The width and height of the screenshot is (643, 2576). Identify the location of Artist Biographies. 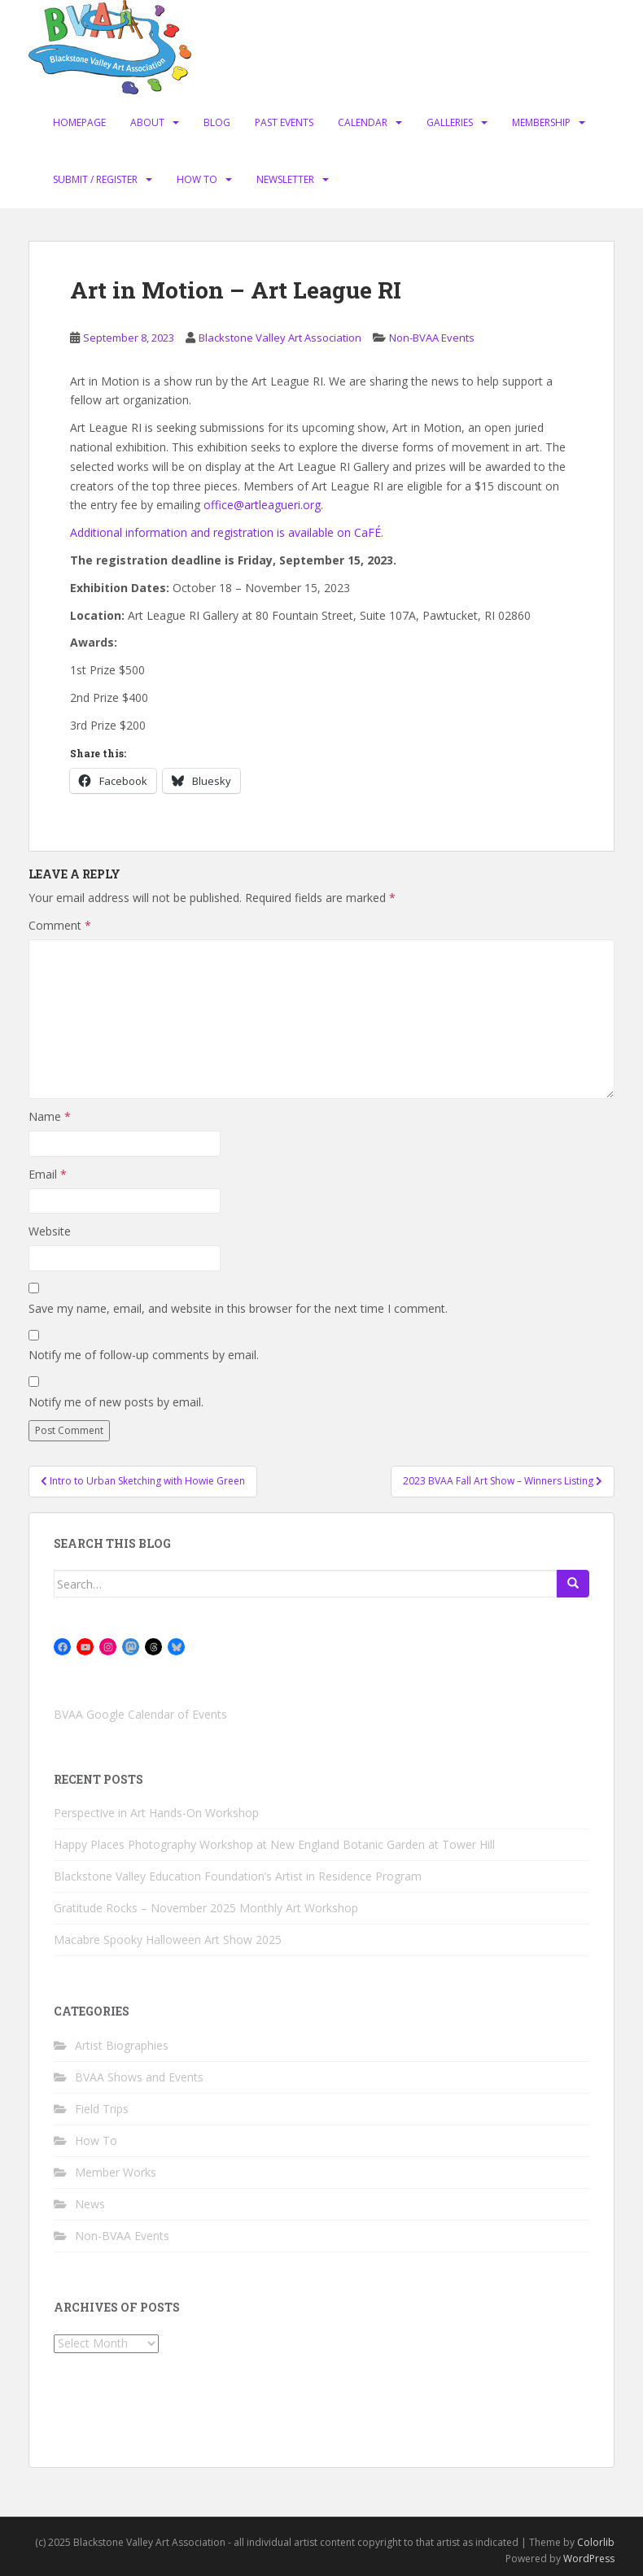
(121, 2045).